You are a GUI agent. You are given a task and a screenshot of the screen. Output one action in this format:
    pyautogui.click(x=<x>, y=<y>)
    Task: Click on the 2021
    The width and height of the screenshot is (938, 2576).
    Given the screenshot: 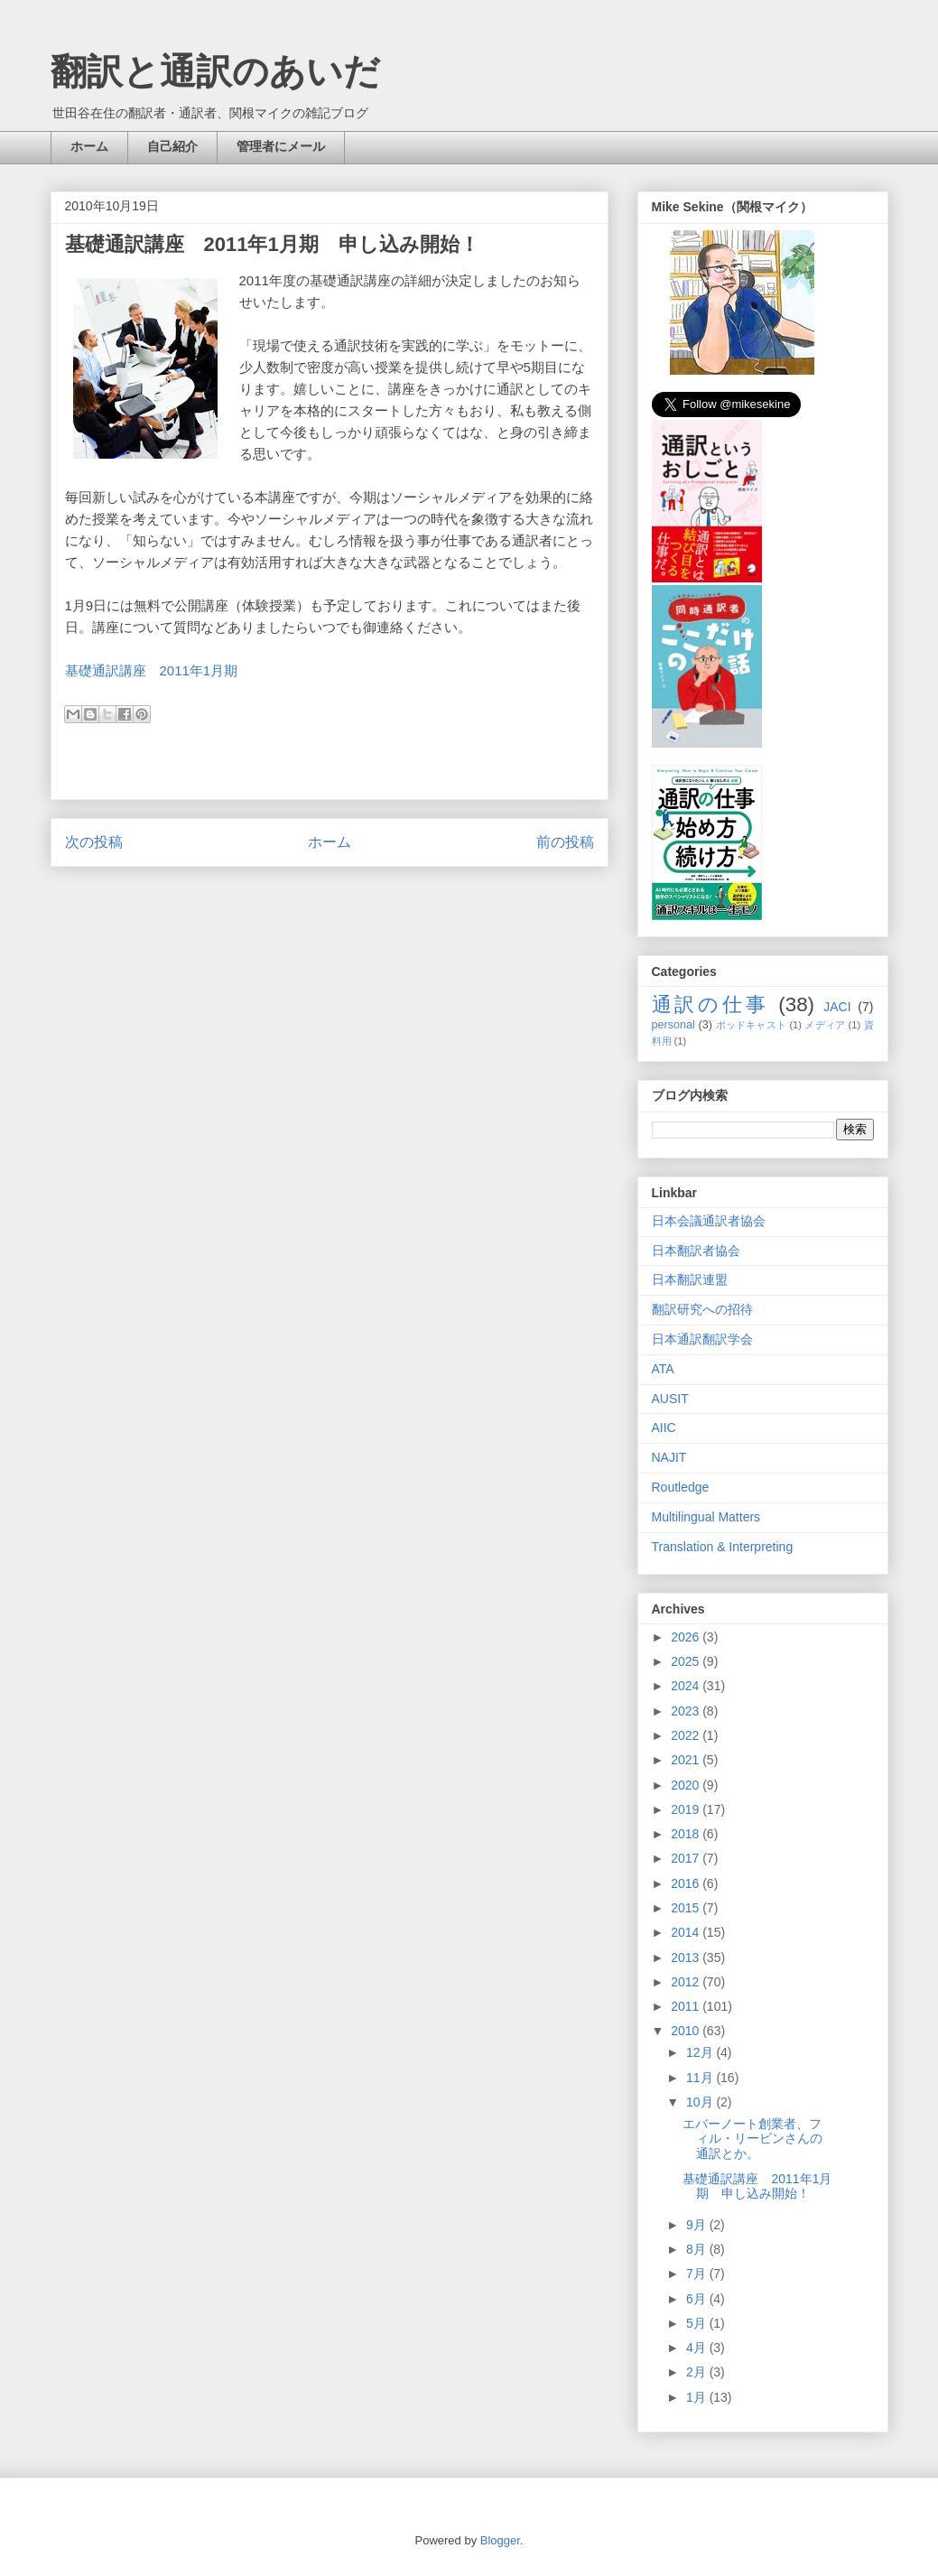 What is the action you would take?
    pyautogui.click(x=686, y=1760)
    